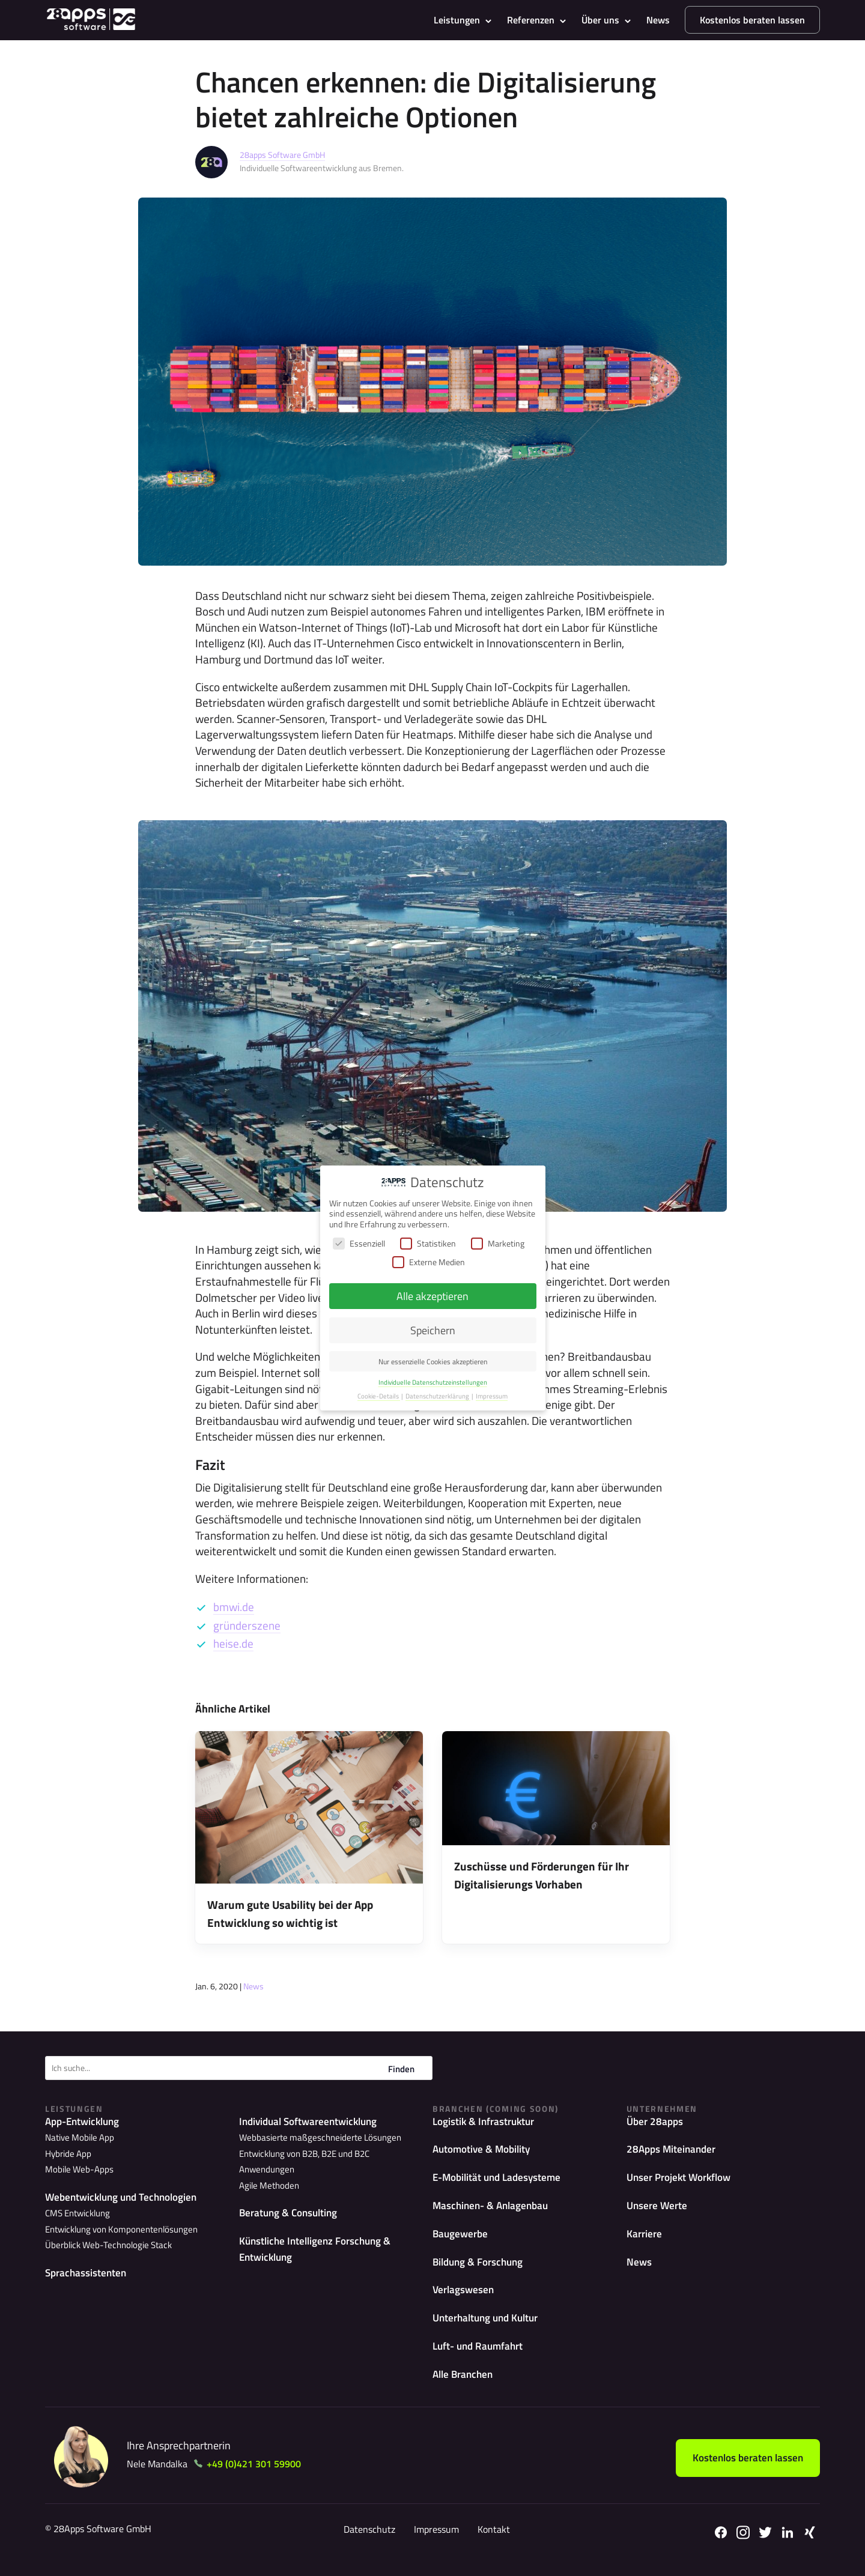  I want to click on Datenschutzerklärung [button], so click(437, 1396).